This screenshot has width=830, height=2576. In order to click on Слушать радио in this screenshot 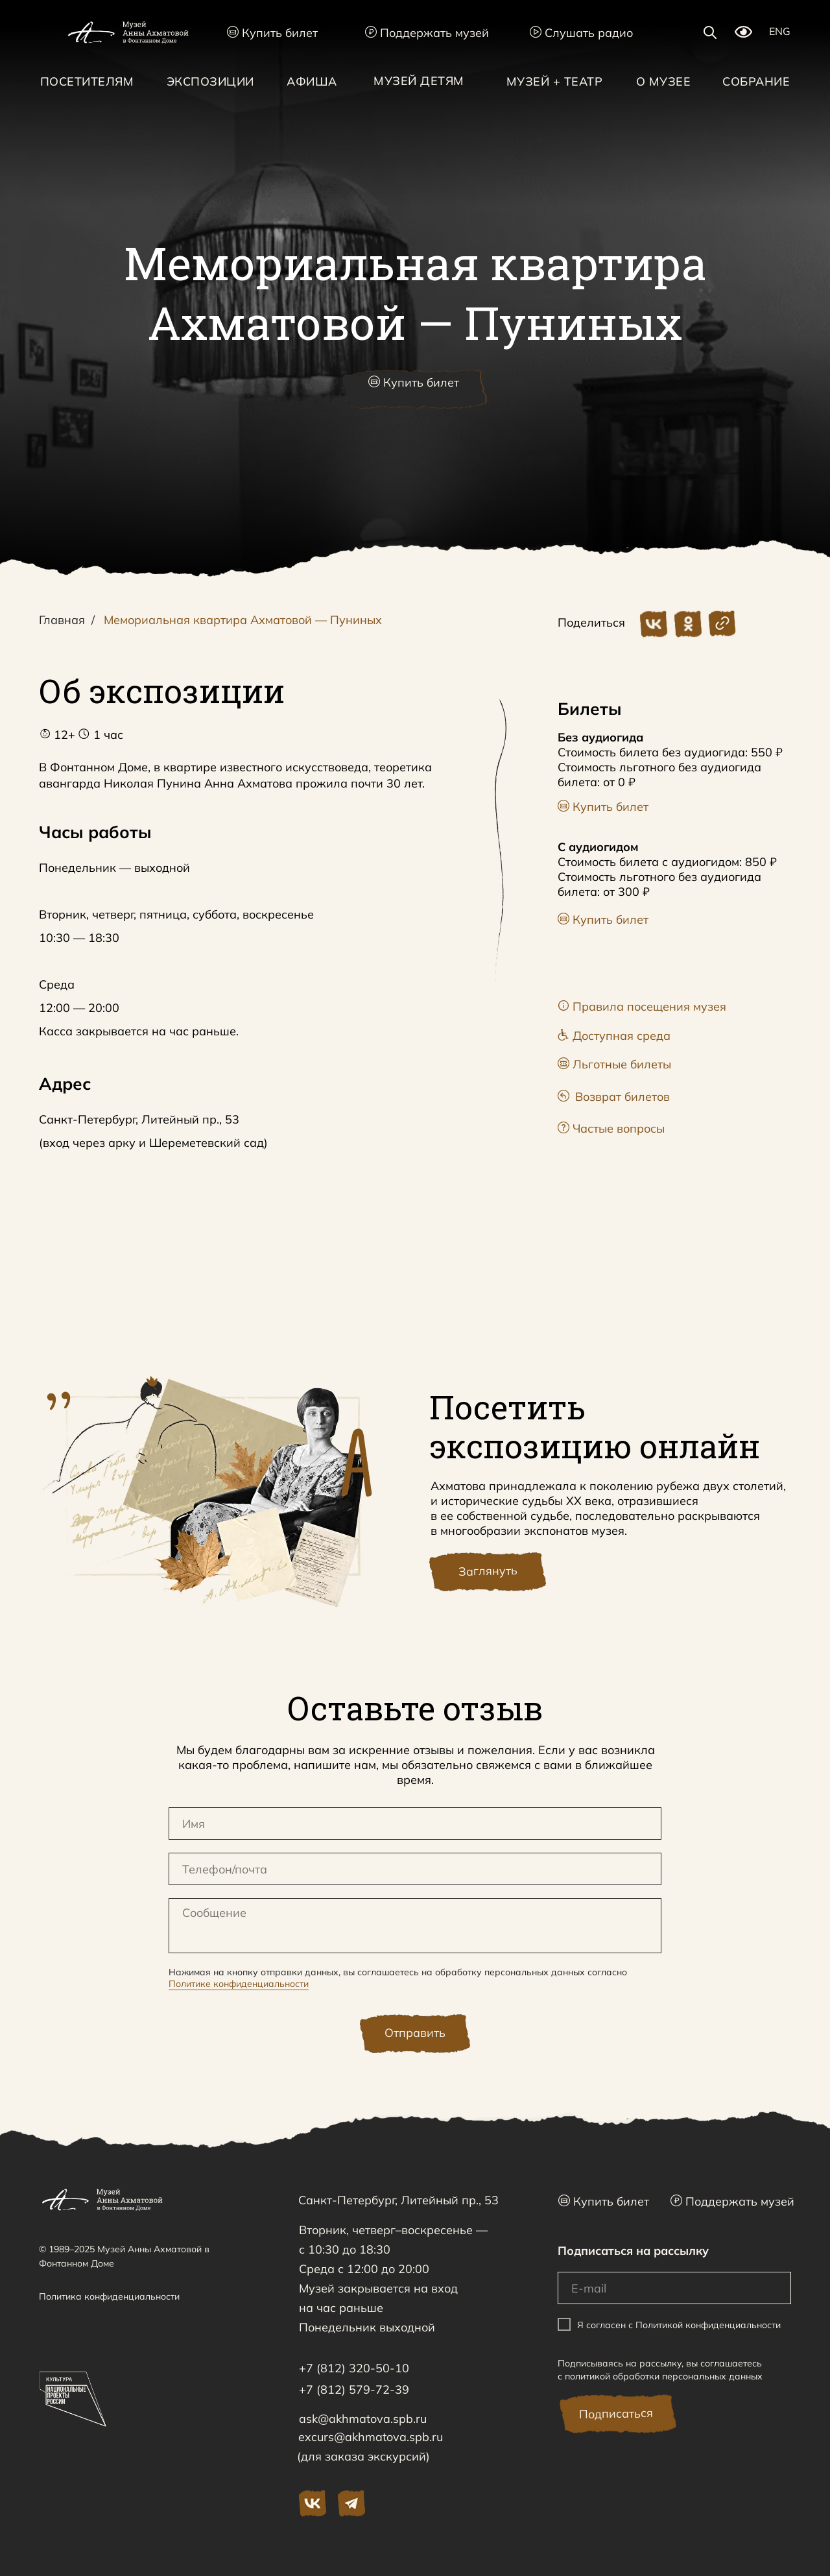, I will do `click(581, 32)`.